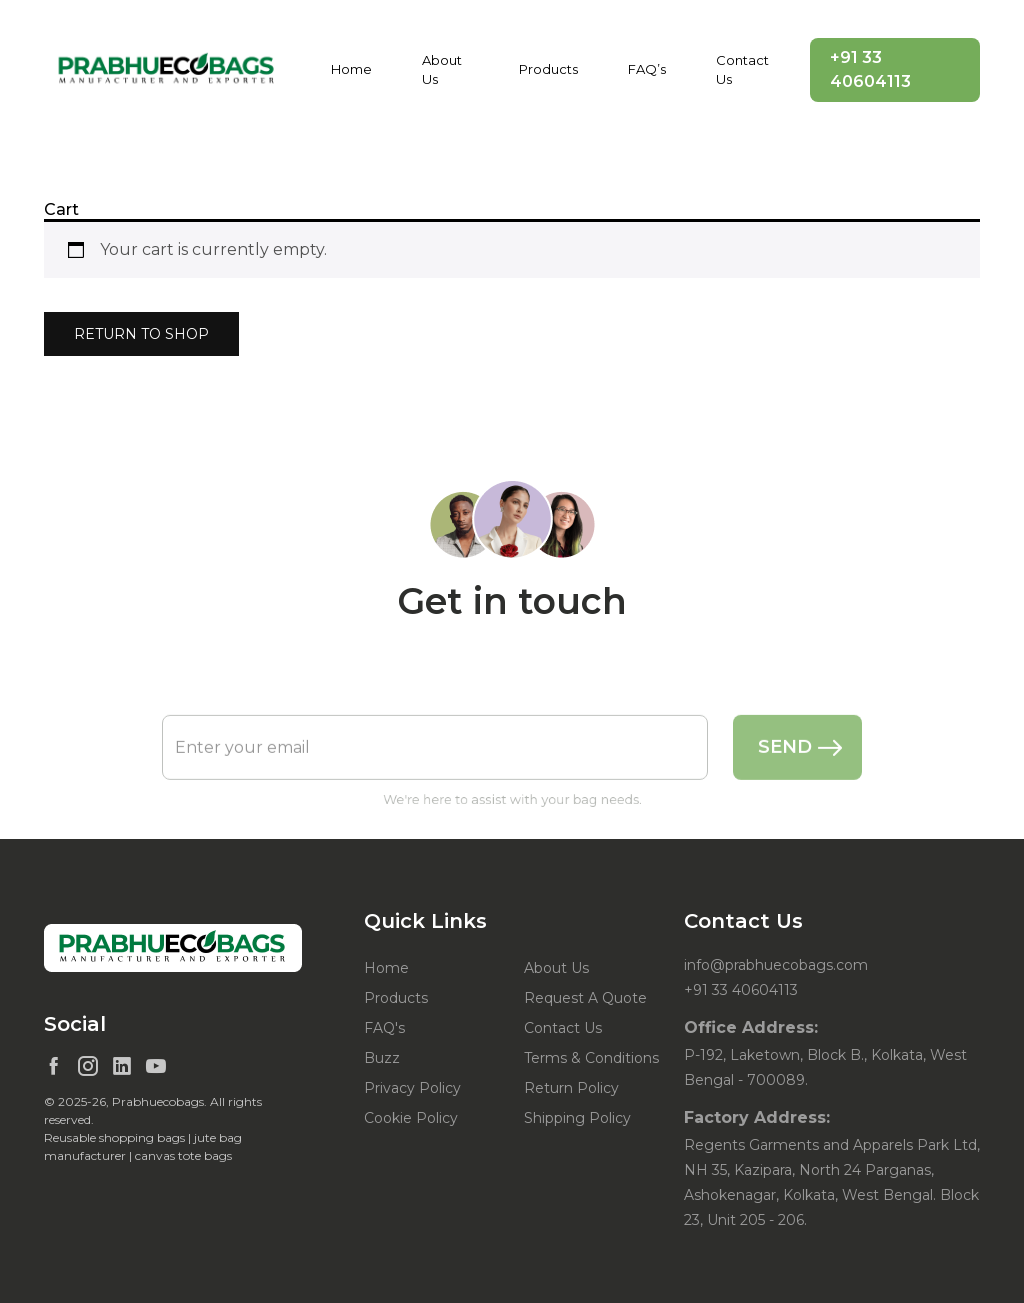 The height and width of the screenshot is (1303, 1024). What do you see at coordinates (591, 1058) in the screenshot?
I see `Terms & Conditions` at bounding box center [591, 1058].